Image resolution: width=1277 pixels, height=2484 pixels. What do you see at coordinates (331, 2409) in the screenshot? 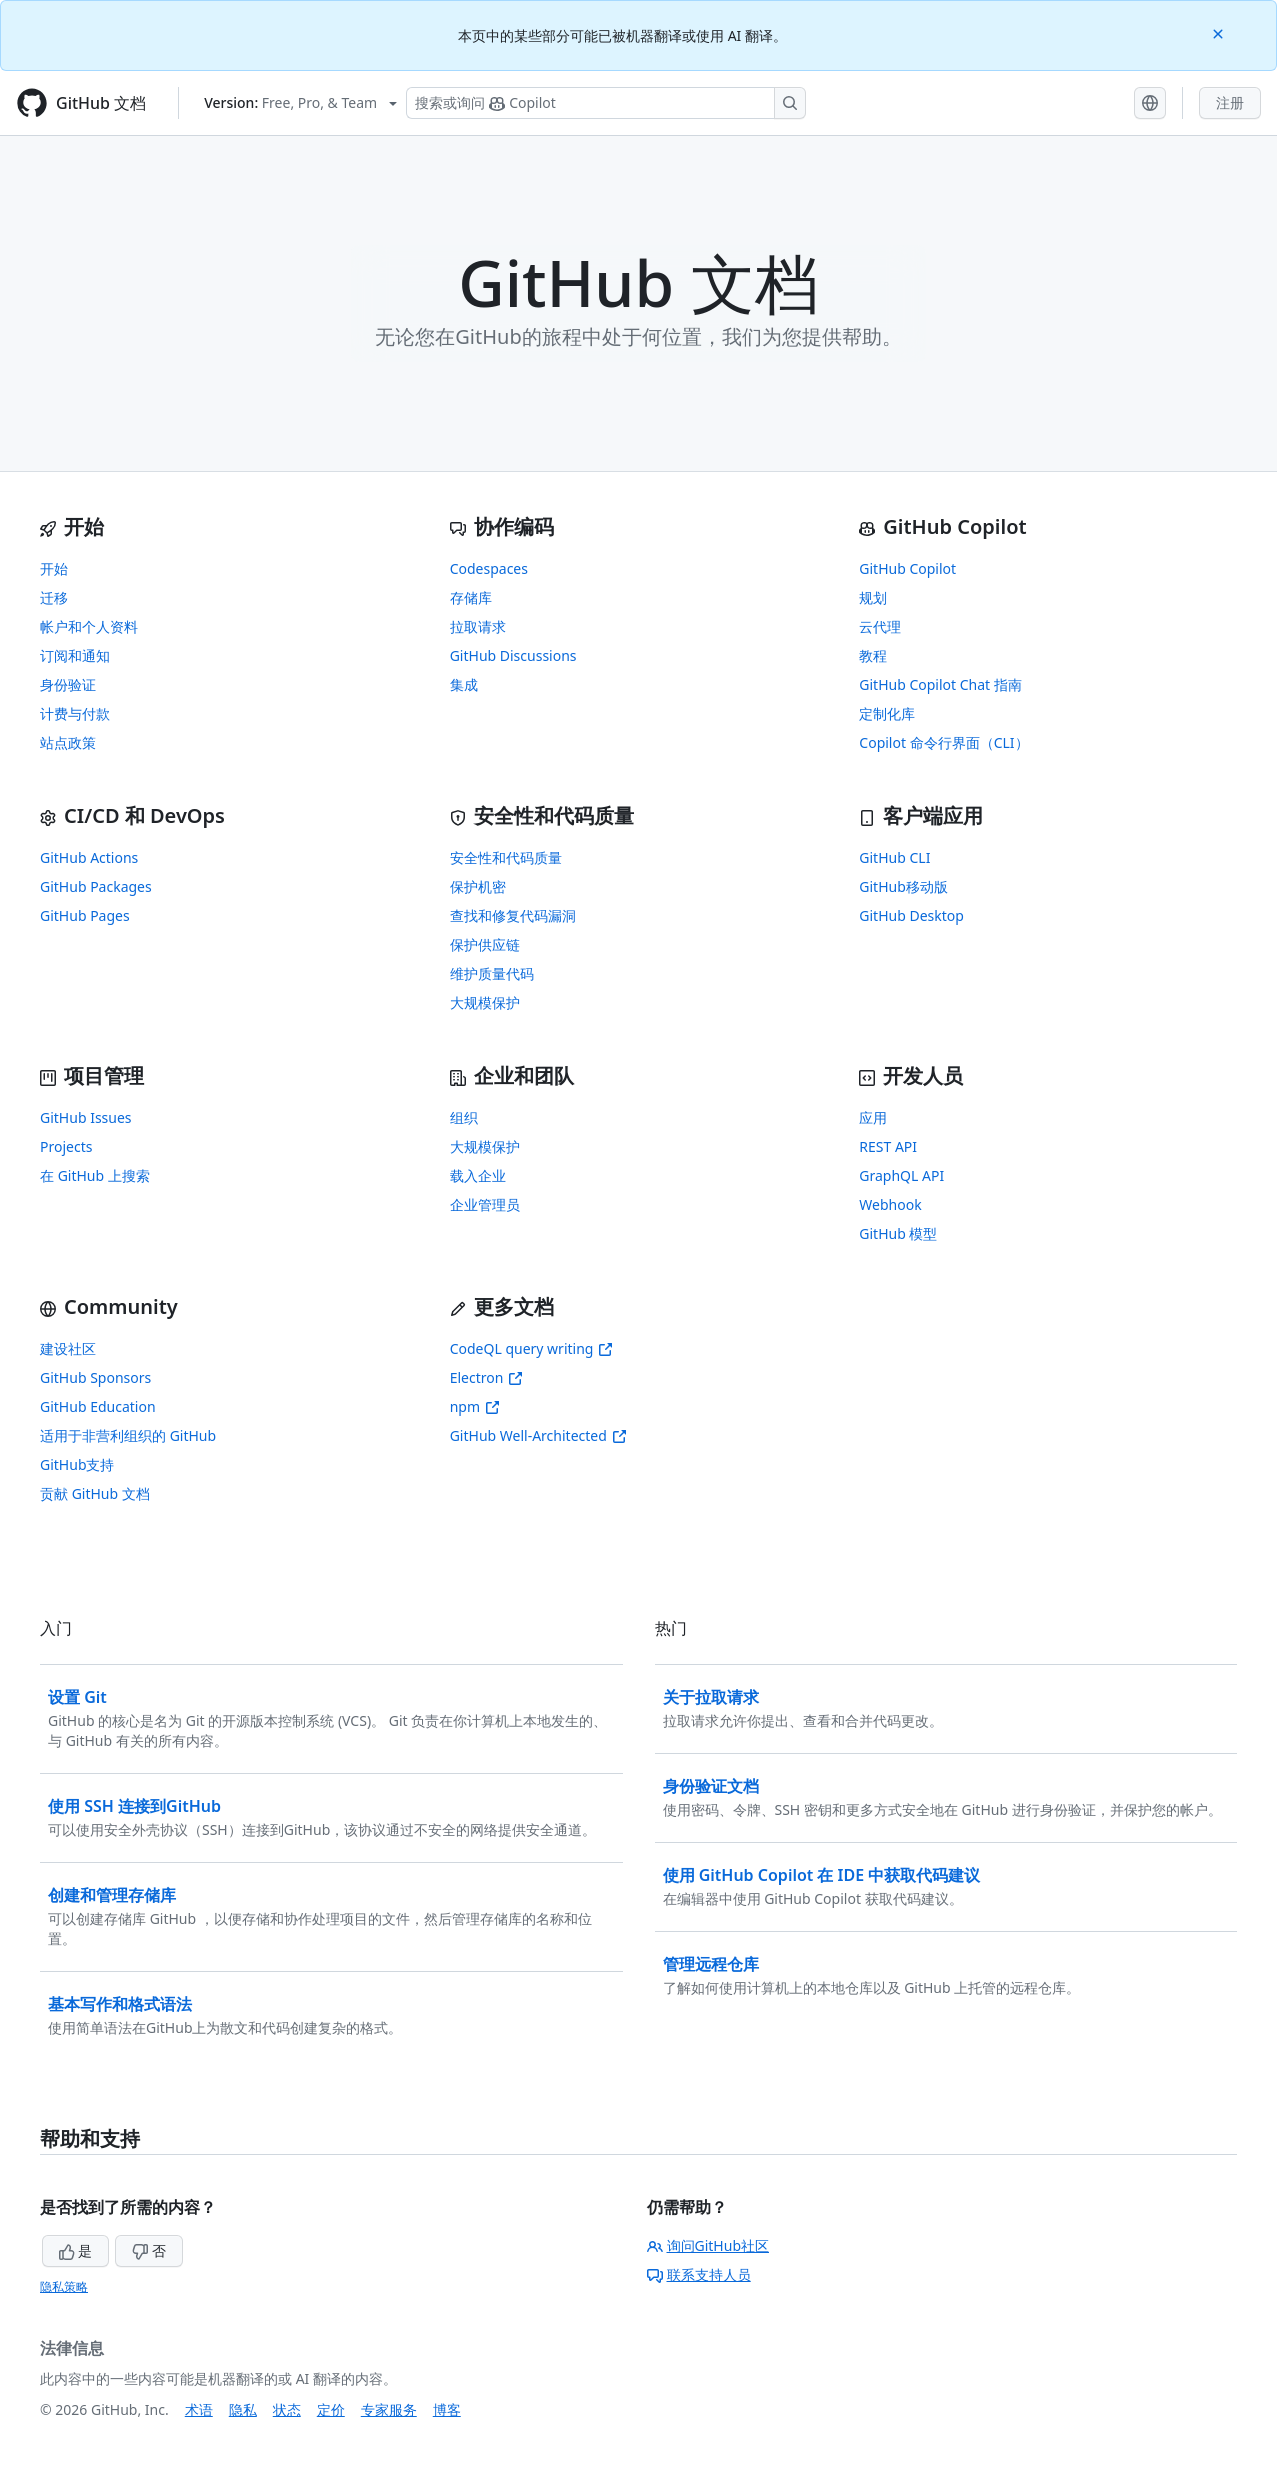
I see `定价` at bounding box center [331, 2409].